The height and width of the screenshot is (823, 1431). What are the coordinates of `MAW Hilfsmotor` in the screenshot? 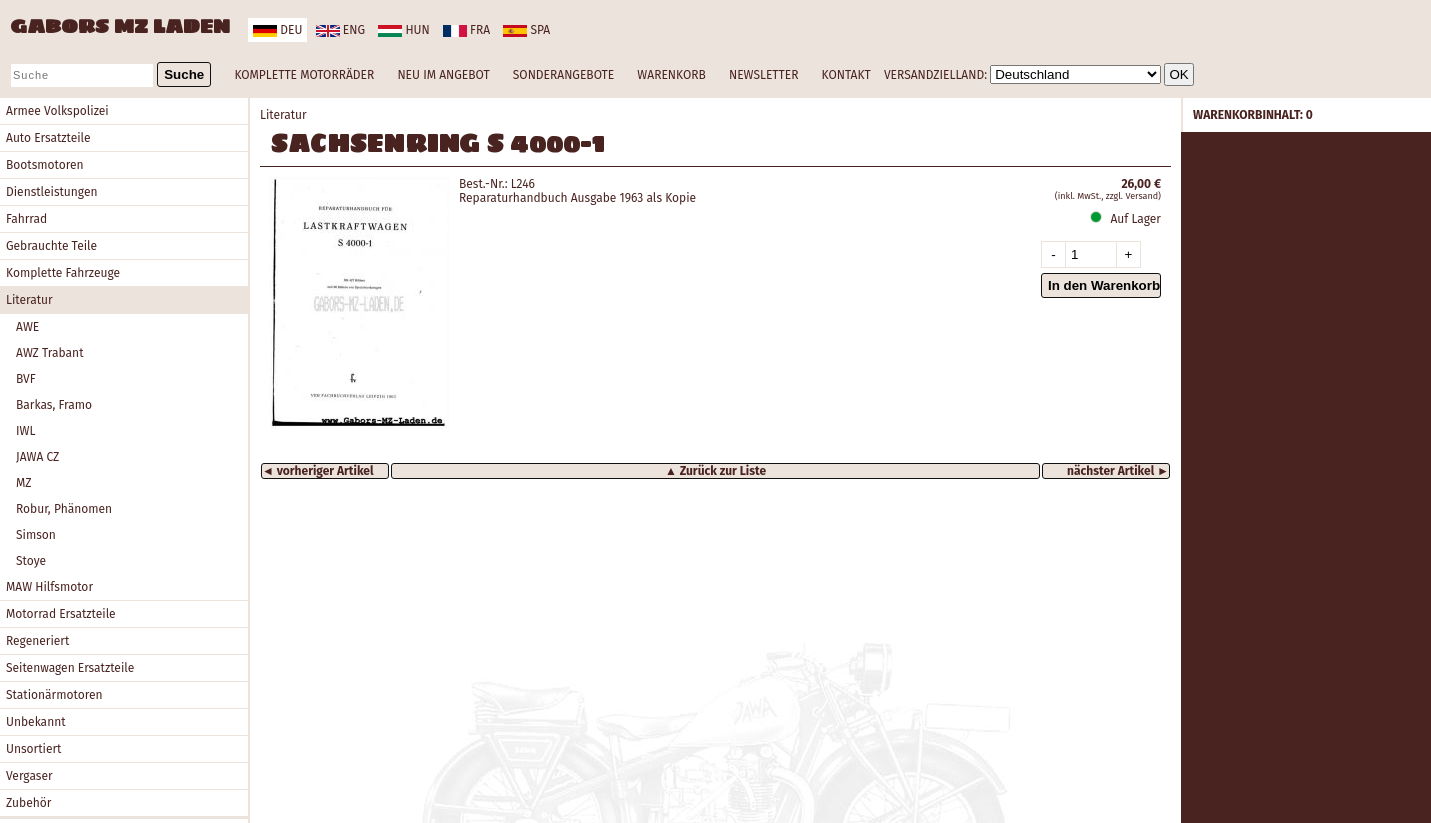 It's located at (49, 587).